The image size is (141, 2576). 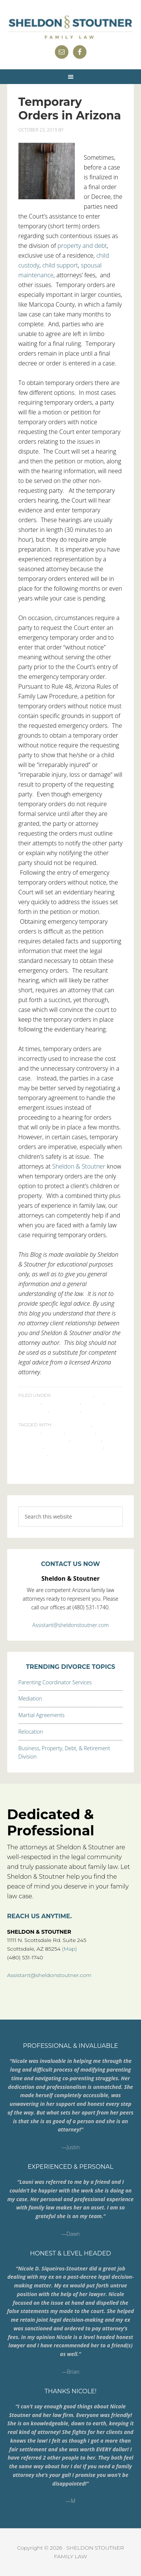 I want to click on Procedure, so click(x=65, y=1410).